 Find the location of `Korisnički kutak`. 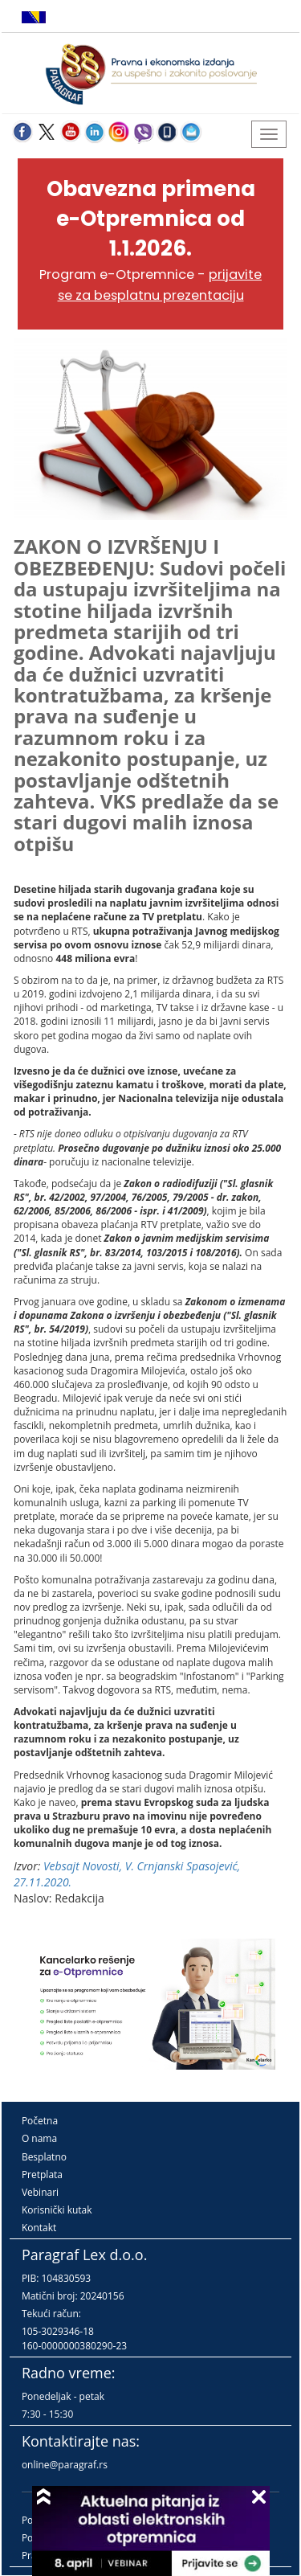

Korisnički kutak is located at coordinates (57, 2210).